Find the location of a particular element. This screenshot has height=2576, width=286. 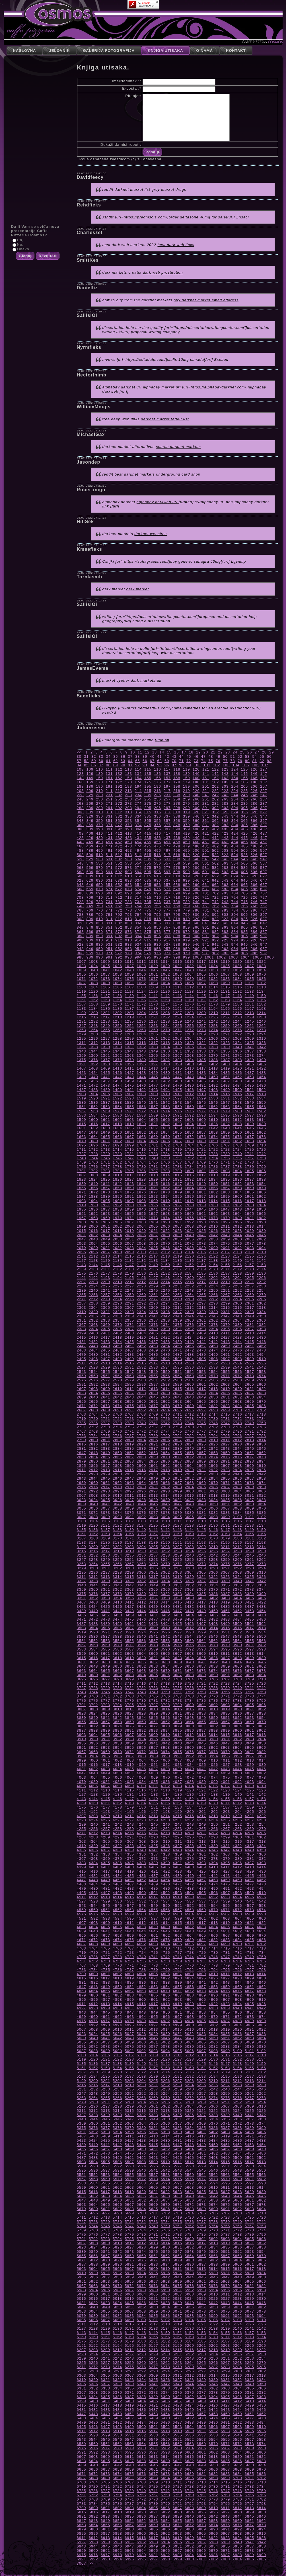

3690 is located at coordinates (213, 1675).